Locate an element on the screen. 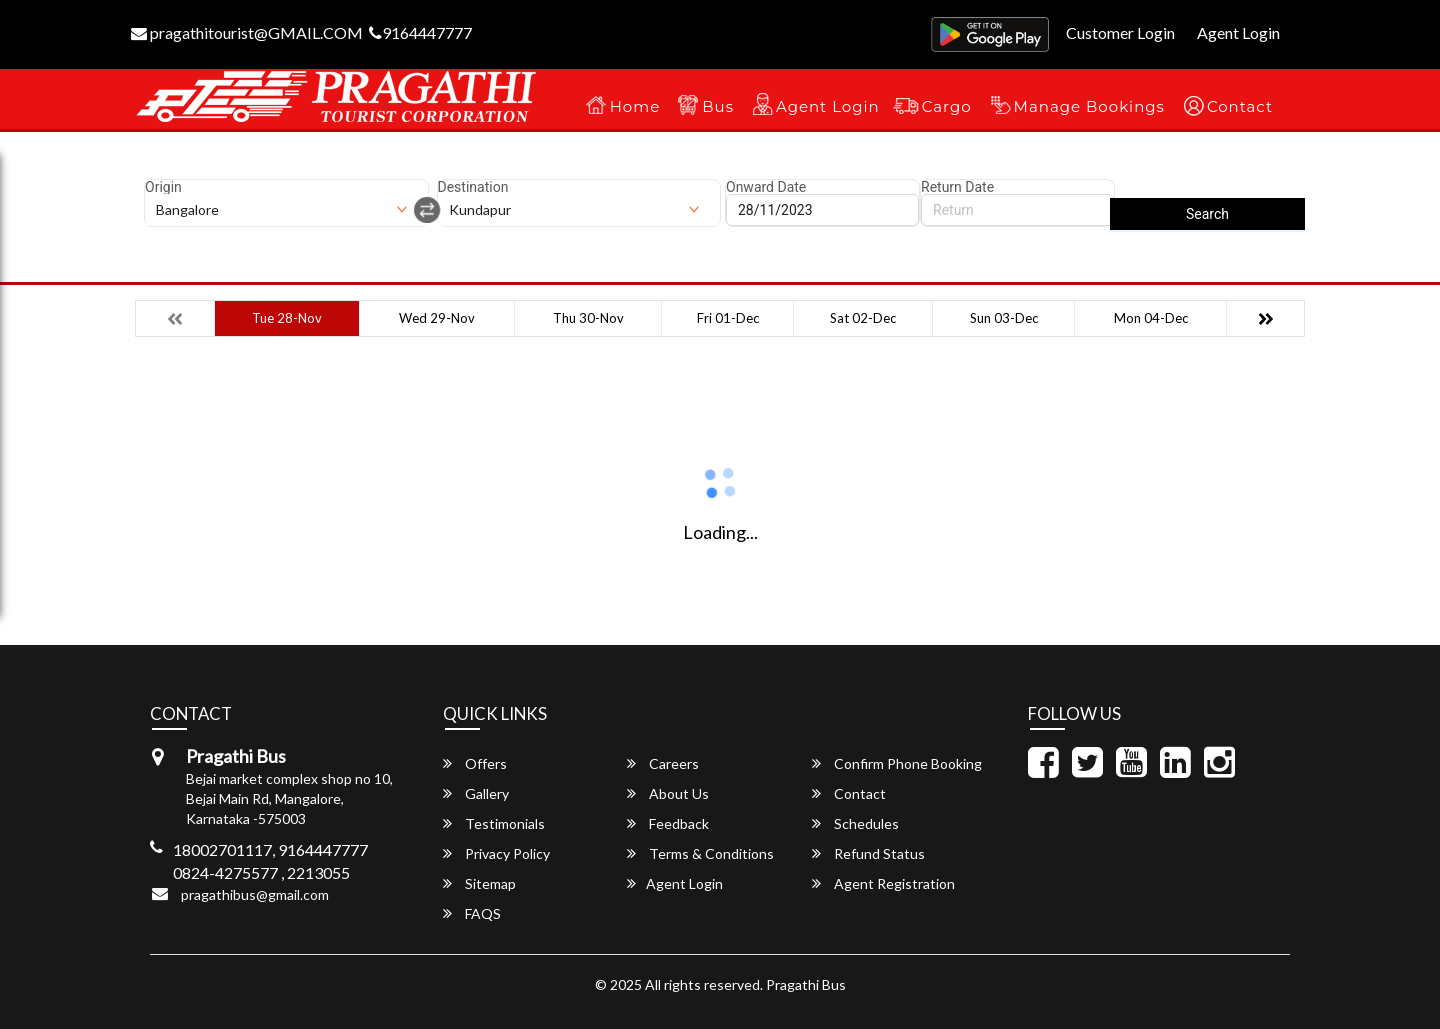 The width and height of the screenshot is (1440, 1029). Offers is located at coordinates (475, 763).